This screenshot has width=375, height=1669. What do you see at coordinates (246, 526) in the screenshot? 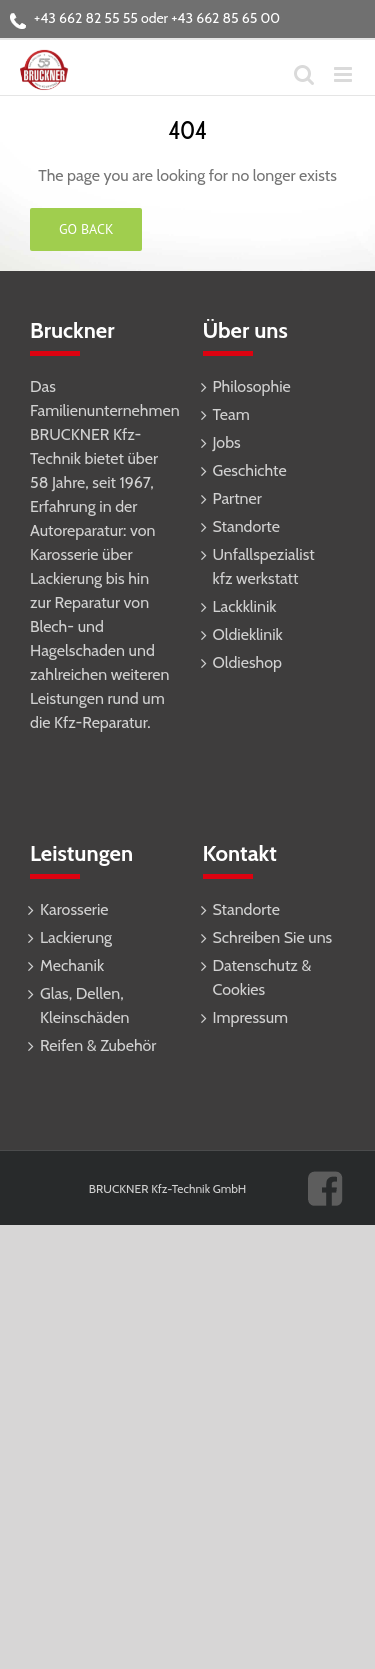
I see `Standorte` at bounding box center [246, 526].